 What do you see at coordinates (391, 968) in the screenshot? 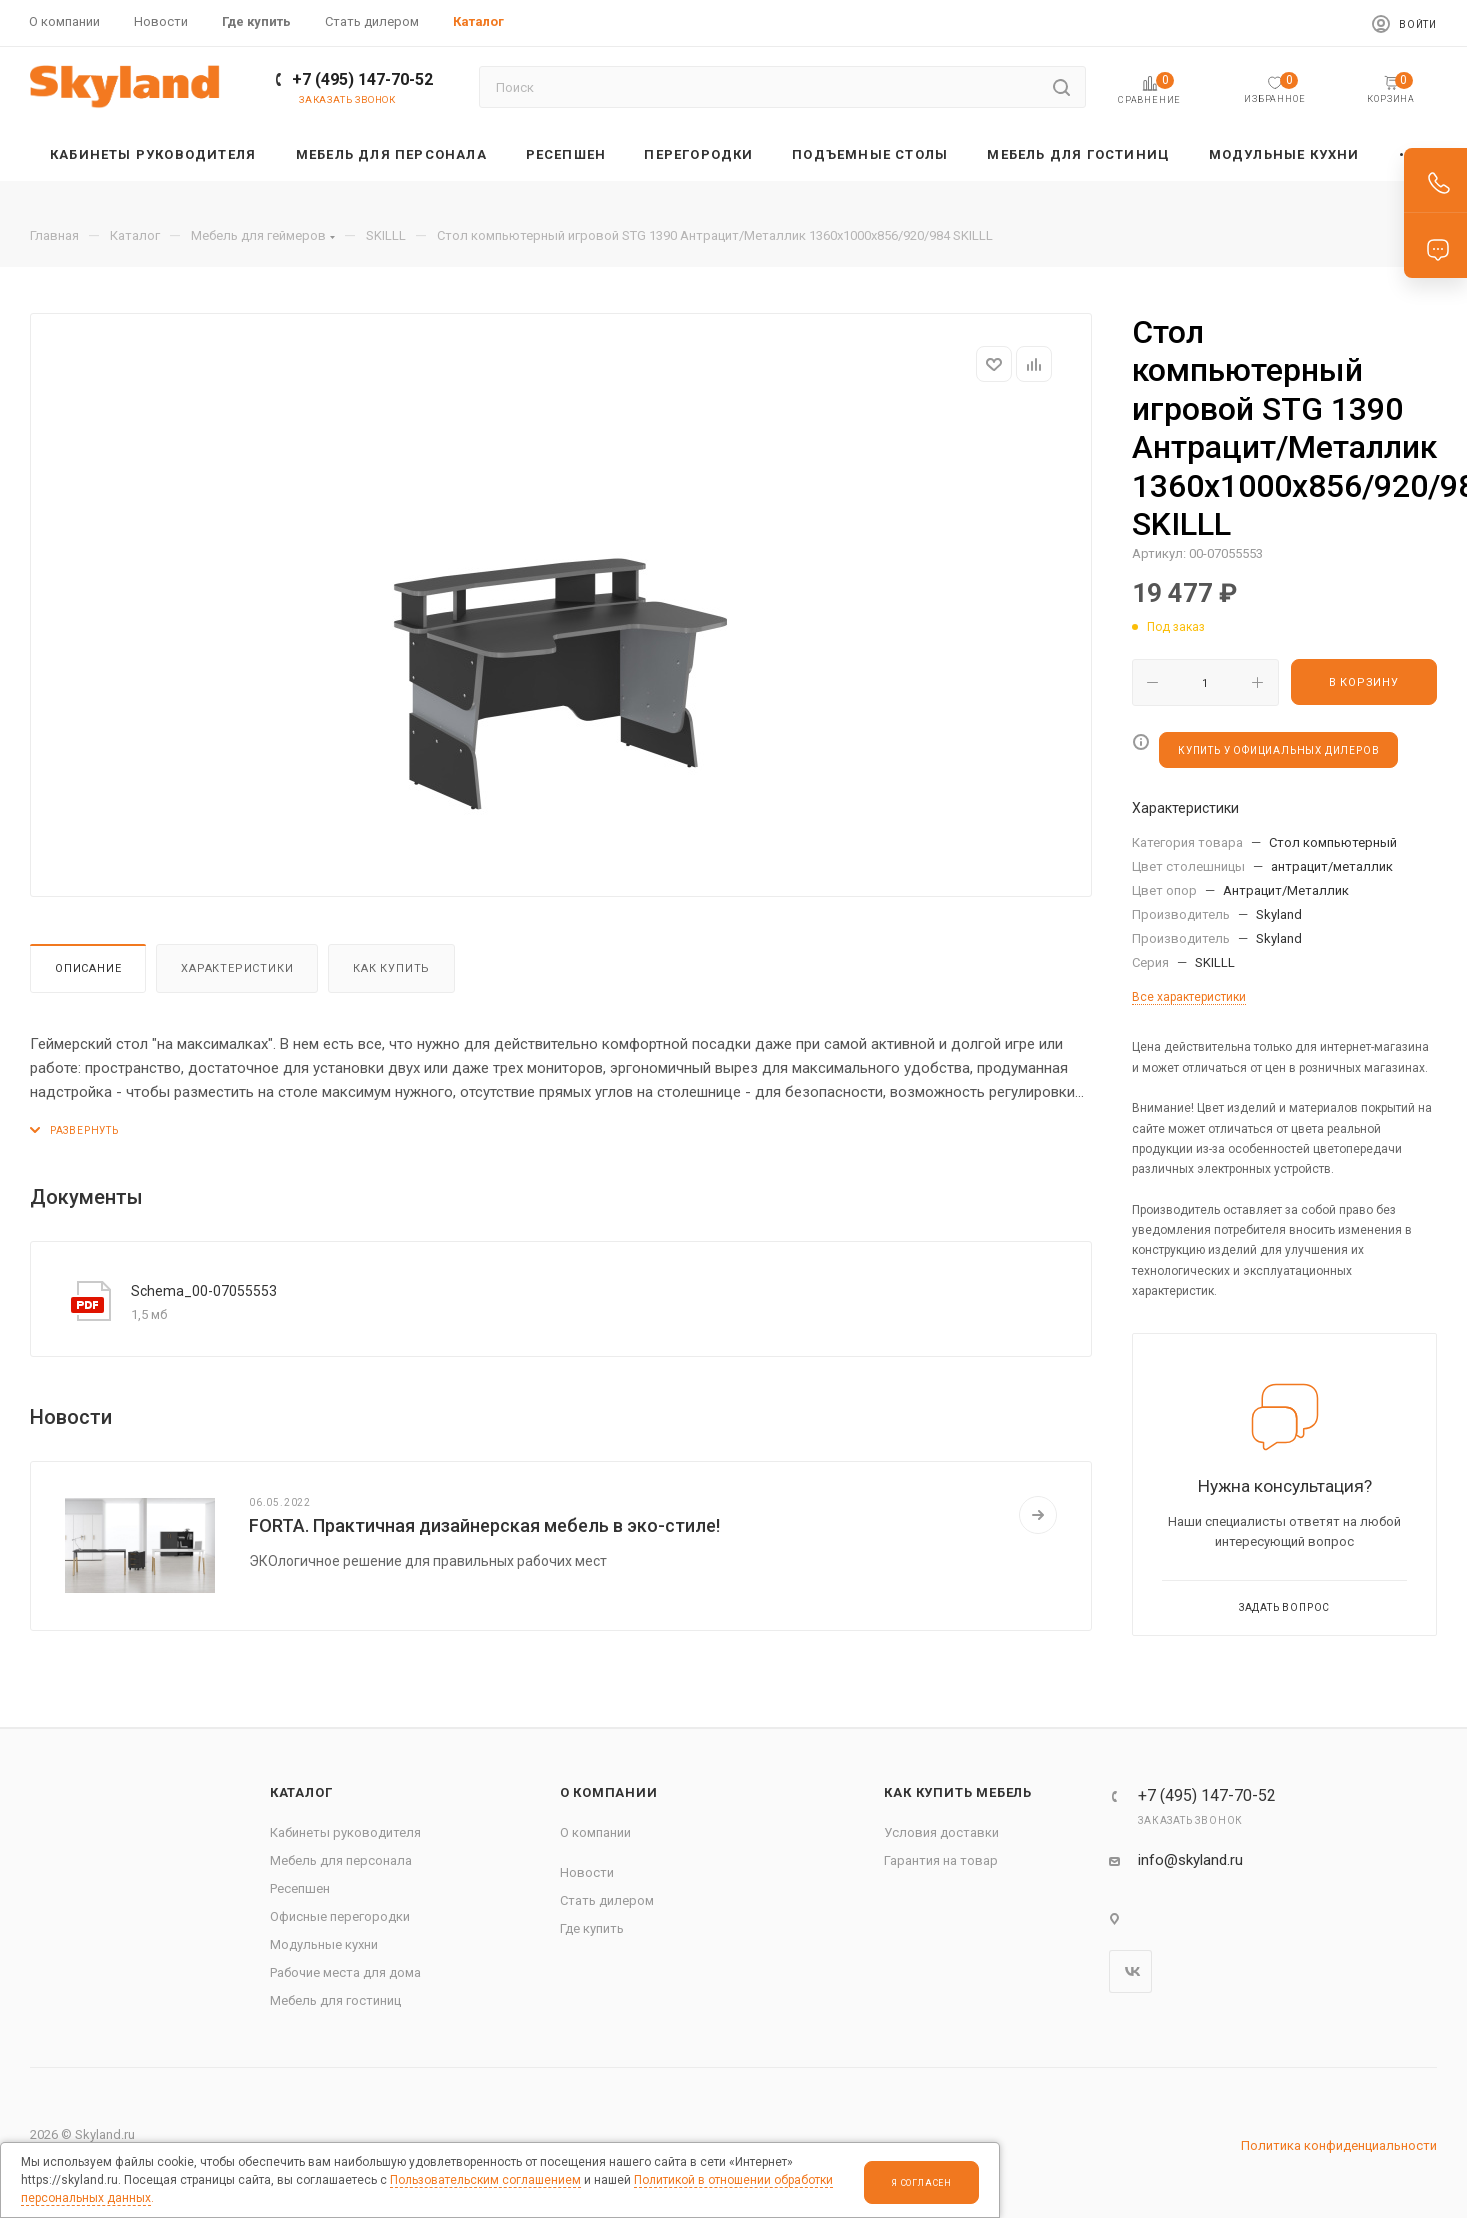
I see `Как купить` at bounding box center [391, 968].